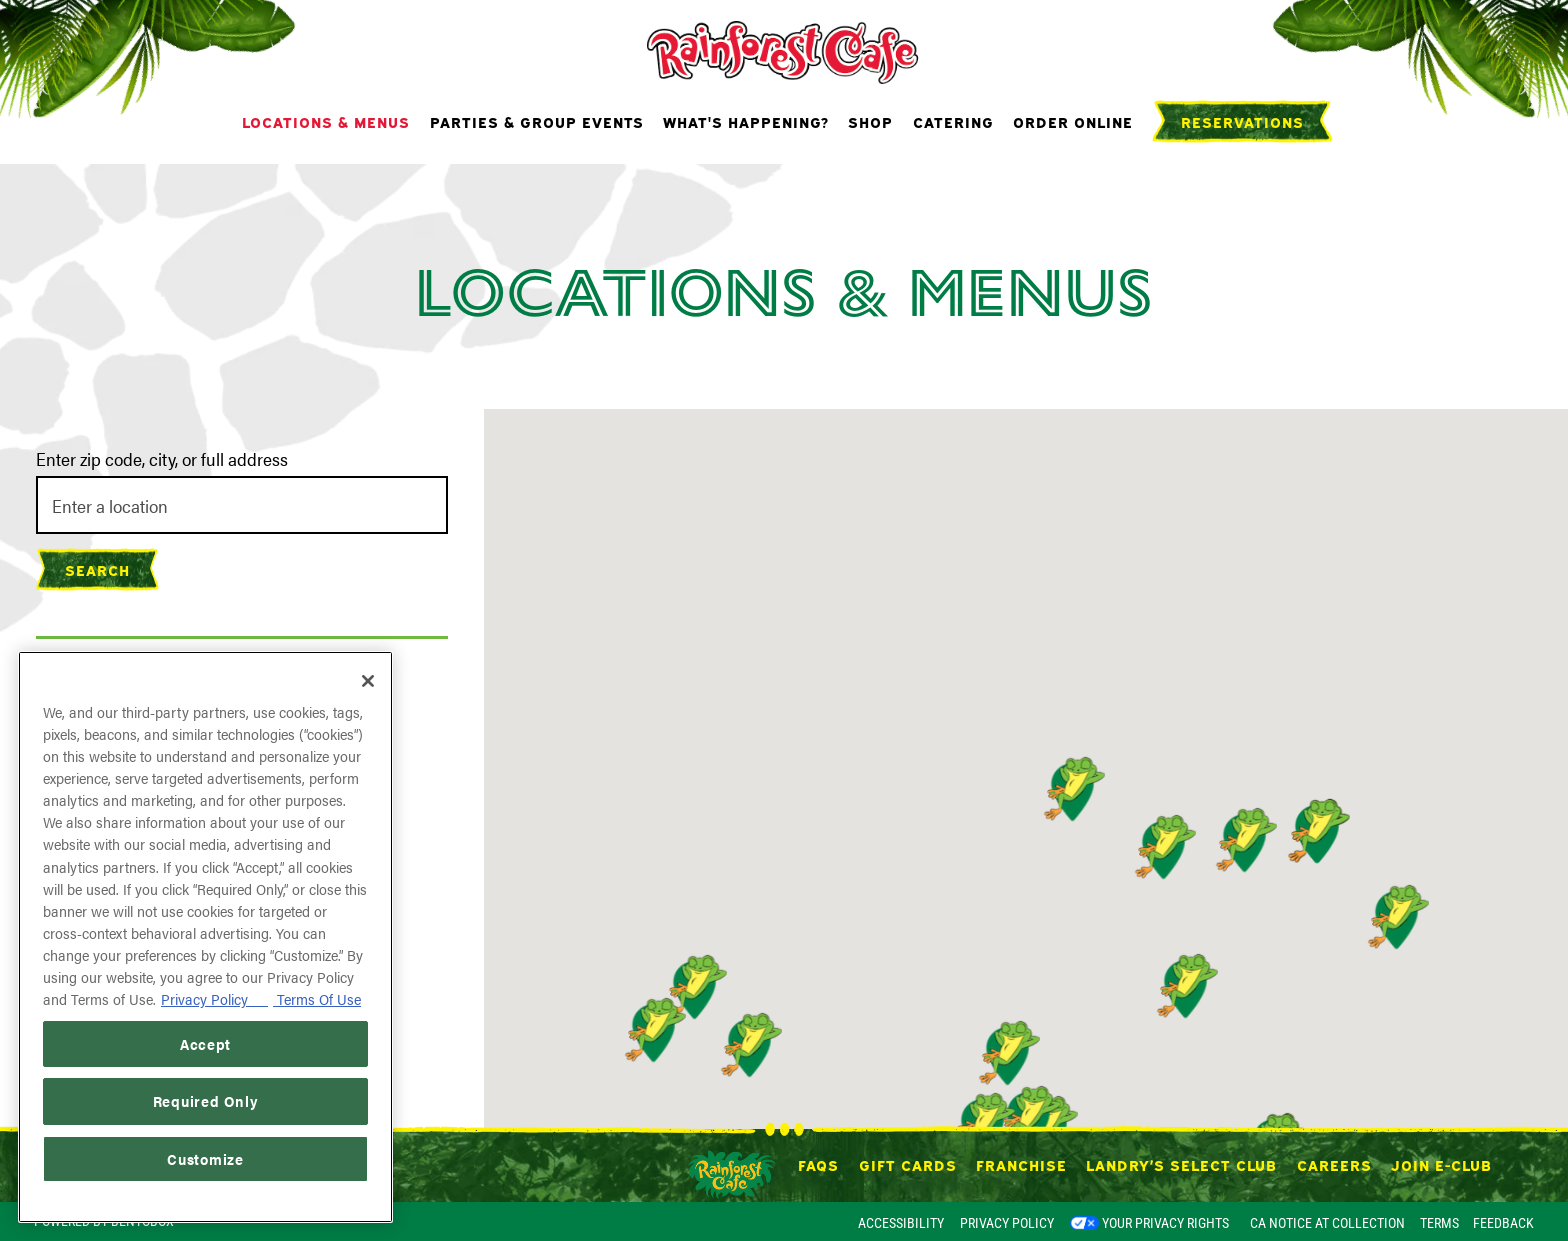  What do you see at coordinates (537, 121) in the screenshot?
I see `Parties & Group Events [button]` at bounding box center [537, 121].